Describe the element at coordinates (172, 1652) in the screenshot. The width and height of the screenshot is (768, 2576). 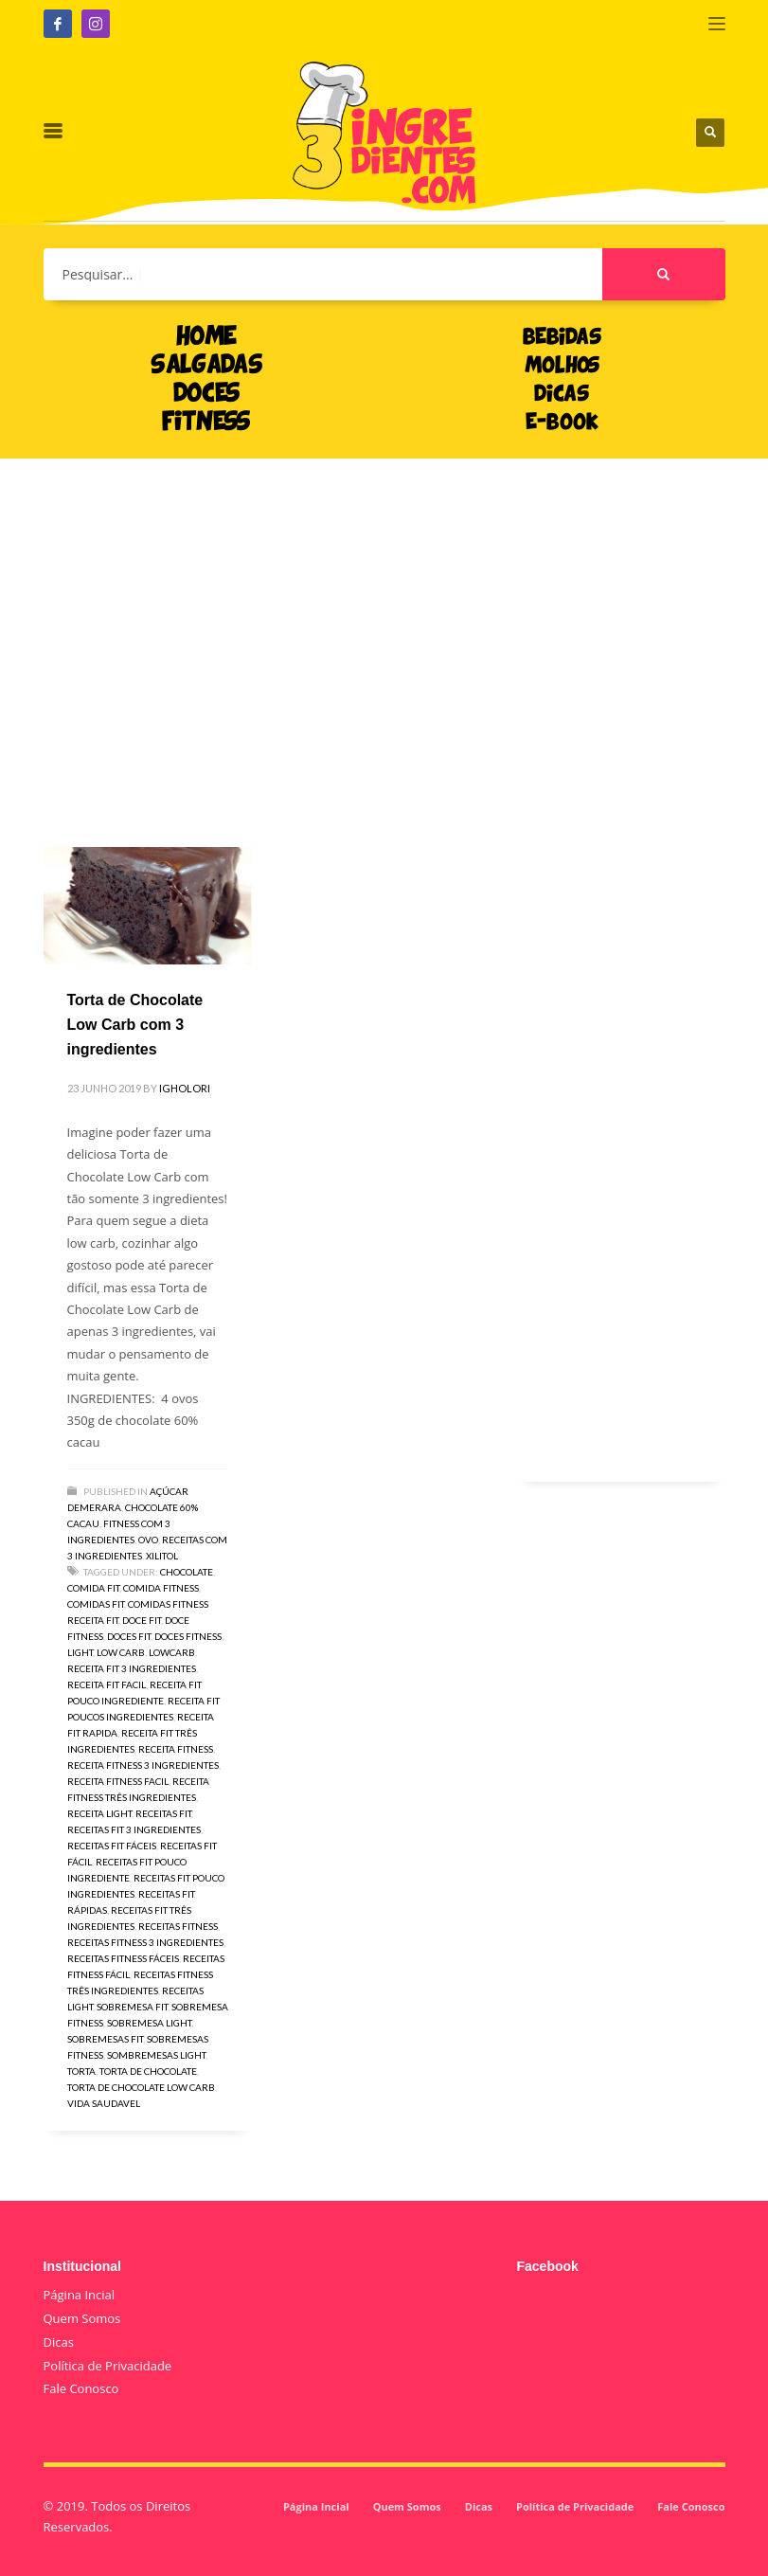
I see `lowcarb` at that location.